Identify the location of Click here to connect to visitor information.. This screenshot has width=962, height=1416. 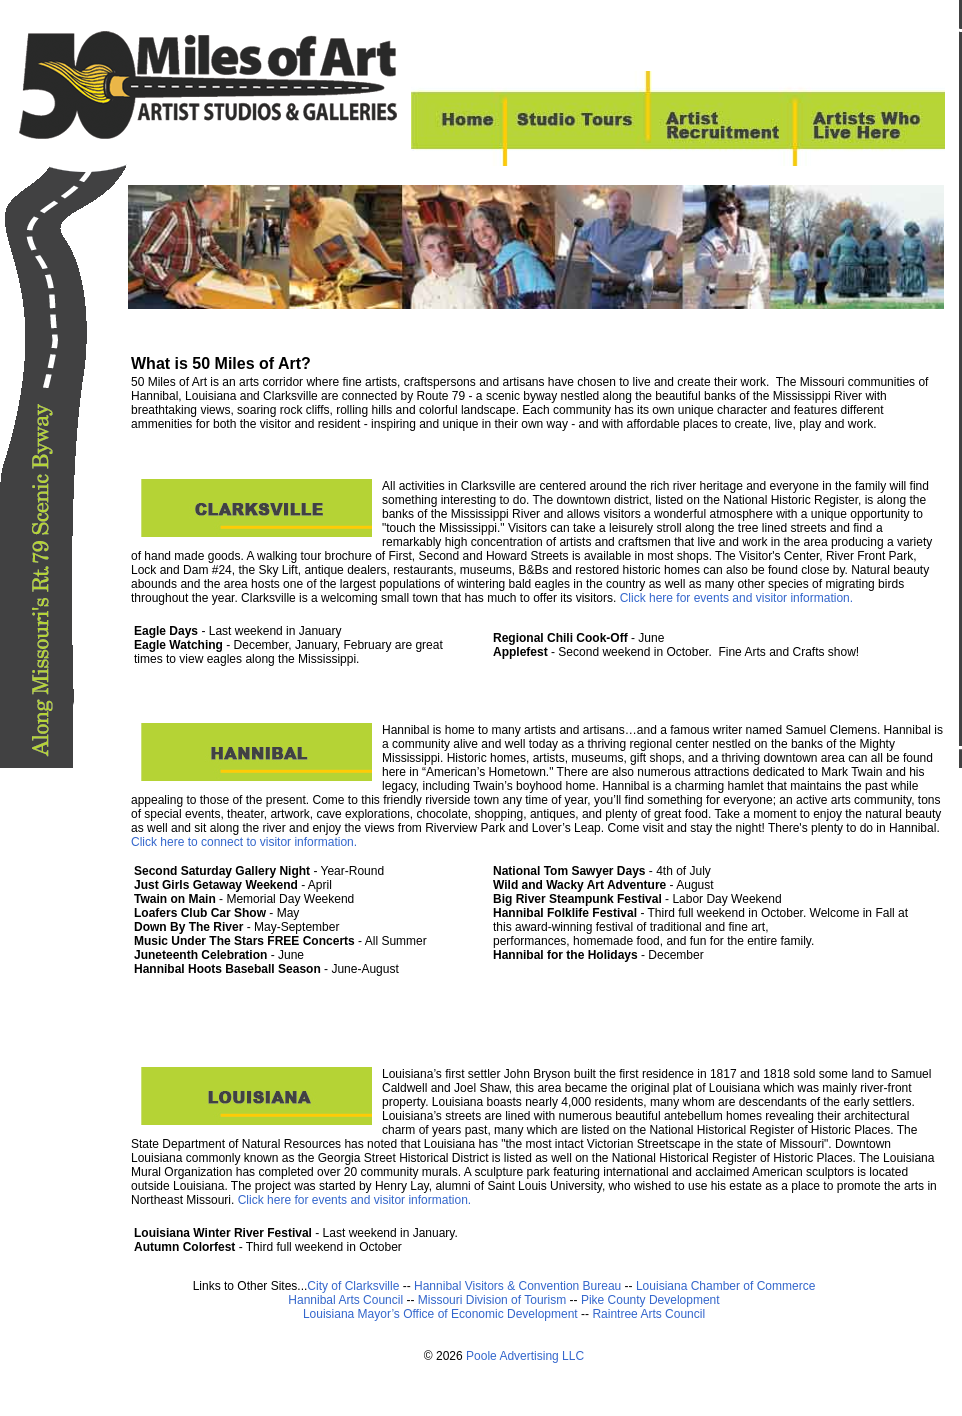
(244, 842).